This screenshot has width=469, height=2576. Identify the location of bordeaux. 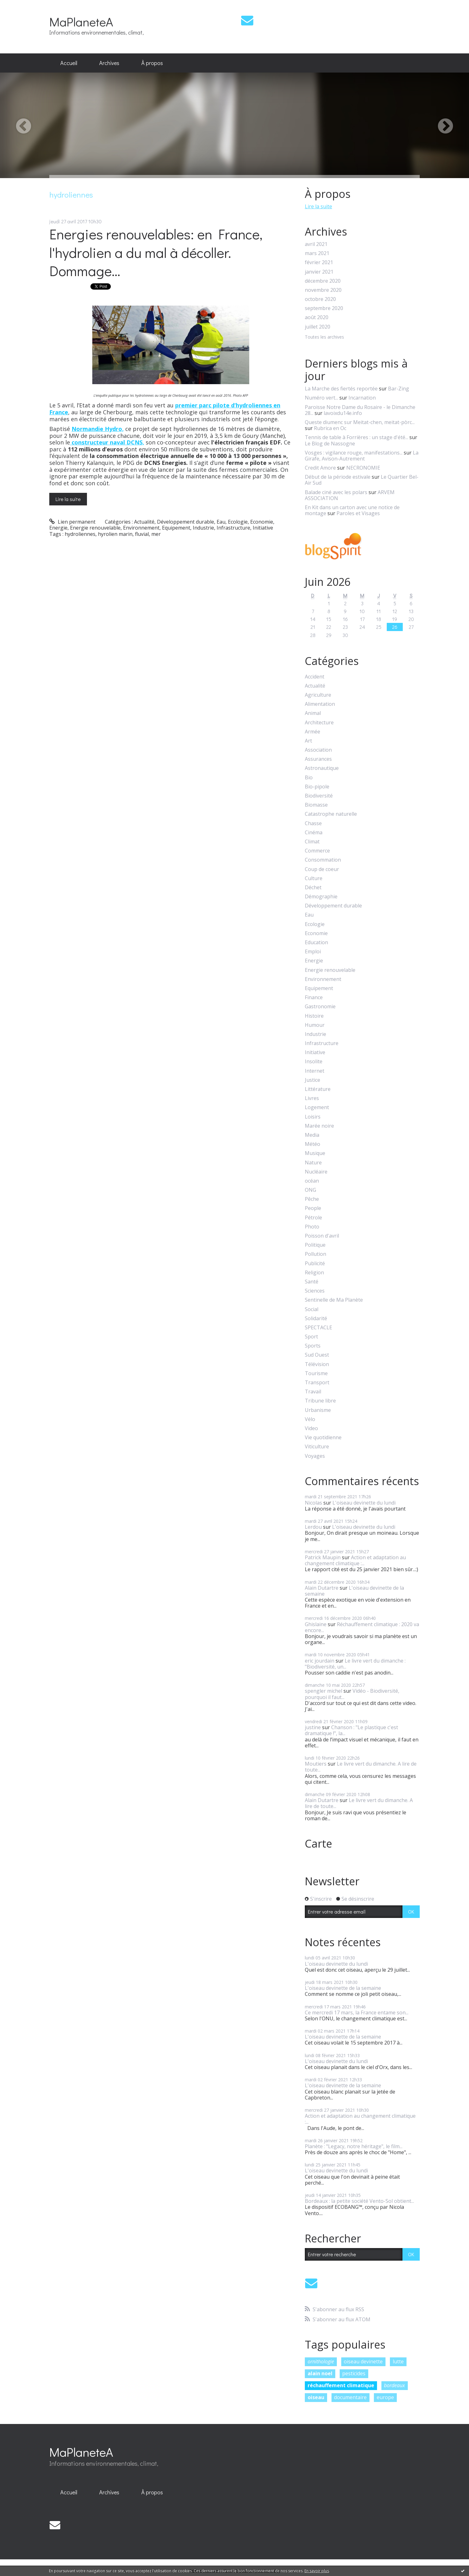
(394, 2385).